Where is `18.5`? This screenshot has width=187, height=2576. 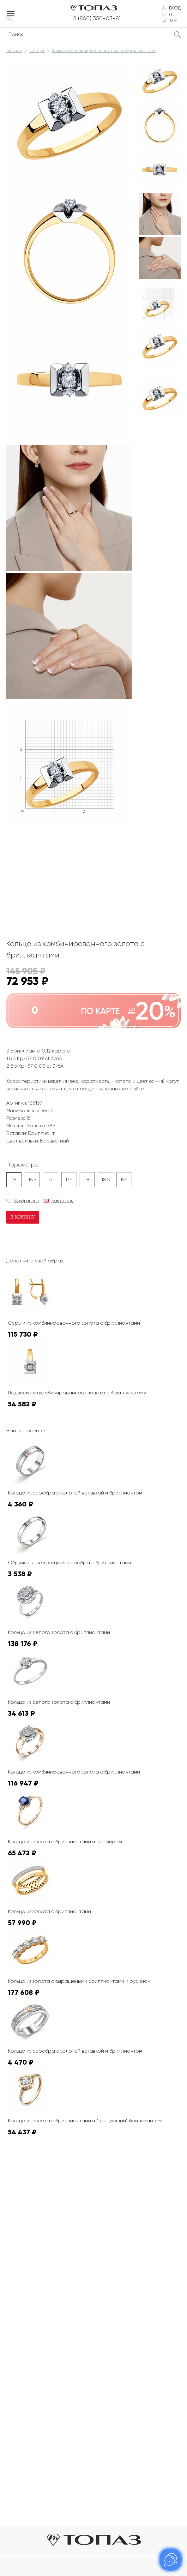 18.5 is located at coordinates (105, 1180).